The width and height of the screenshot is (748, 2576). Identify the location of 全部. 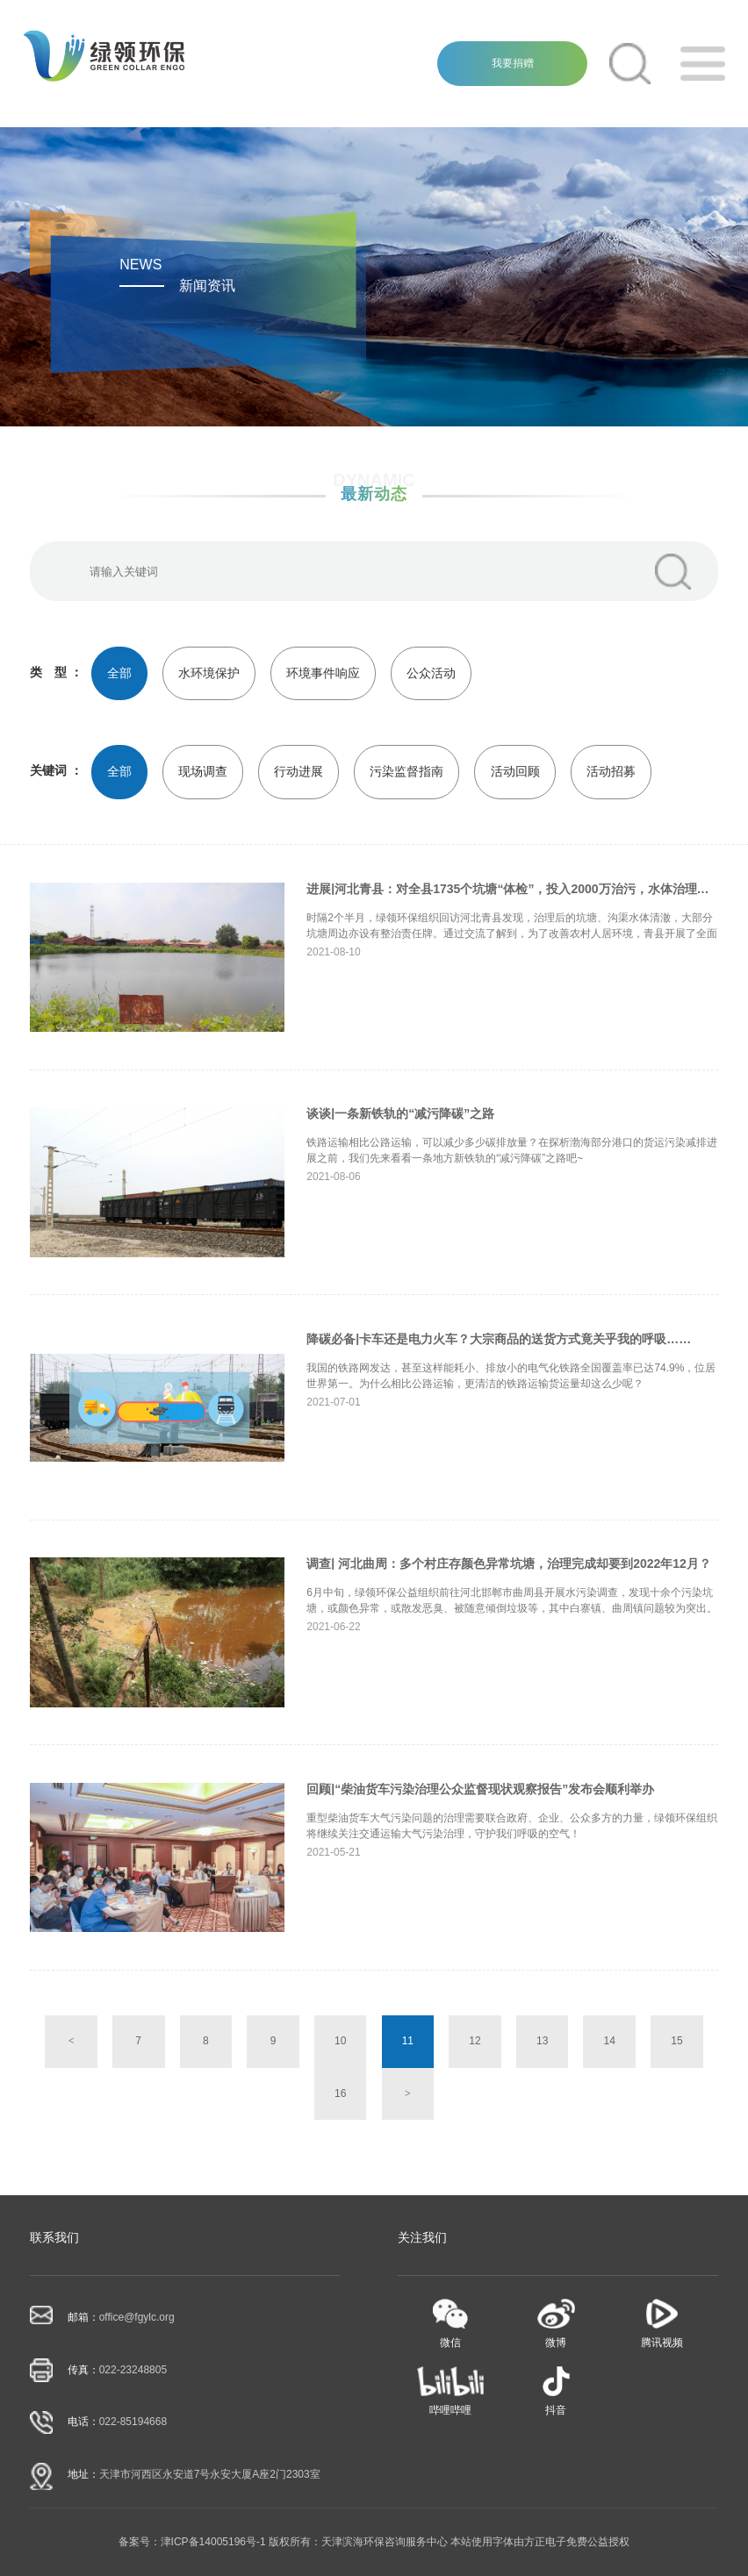
(119, 673).